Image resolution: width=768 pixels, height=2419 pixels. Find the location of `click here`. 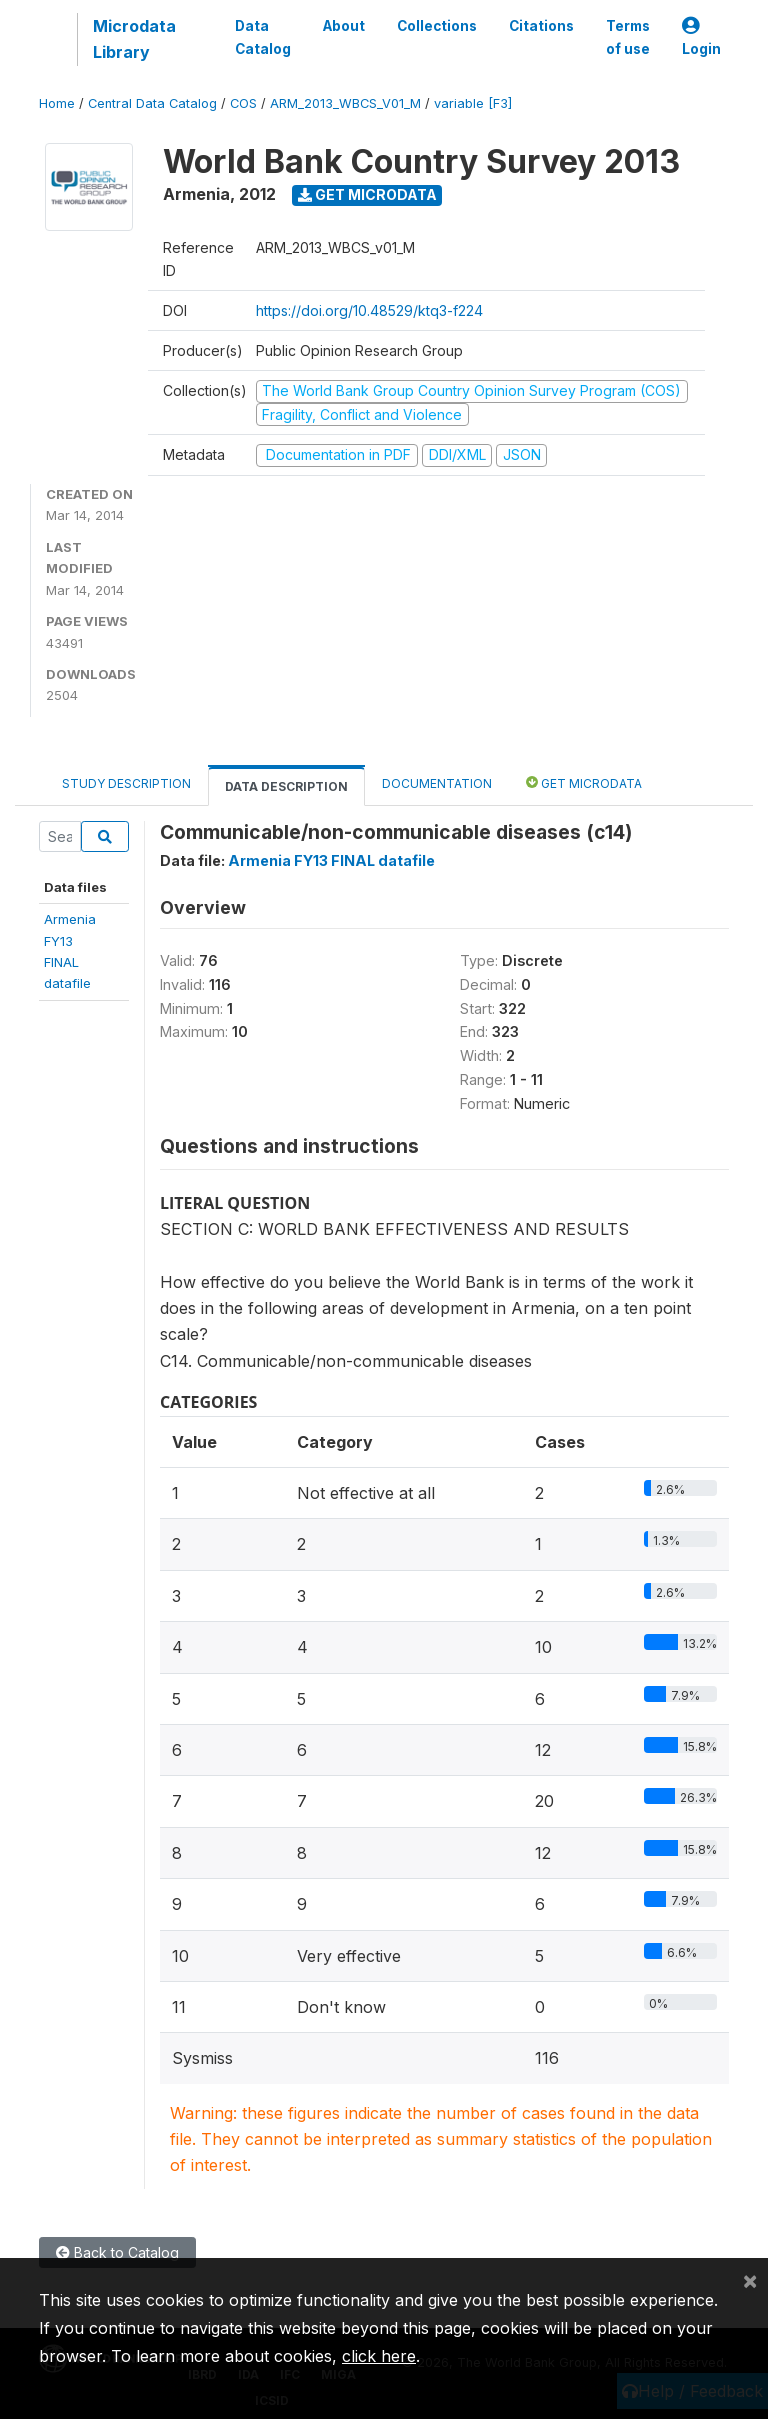

click here is located at coordinates (379, 2356).